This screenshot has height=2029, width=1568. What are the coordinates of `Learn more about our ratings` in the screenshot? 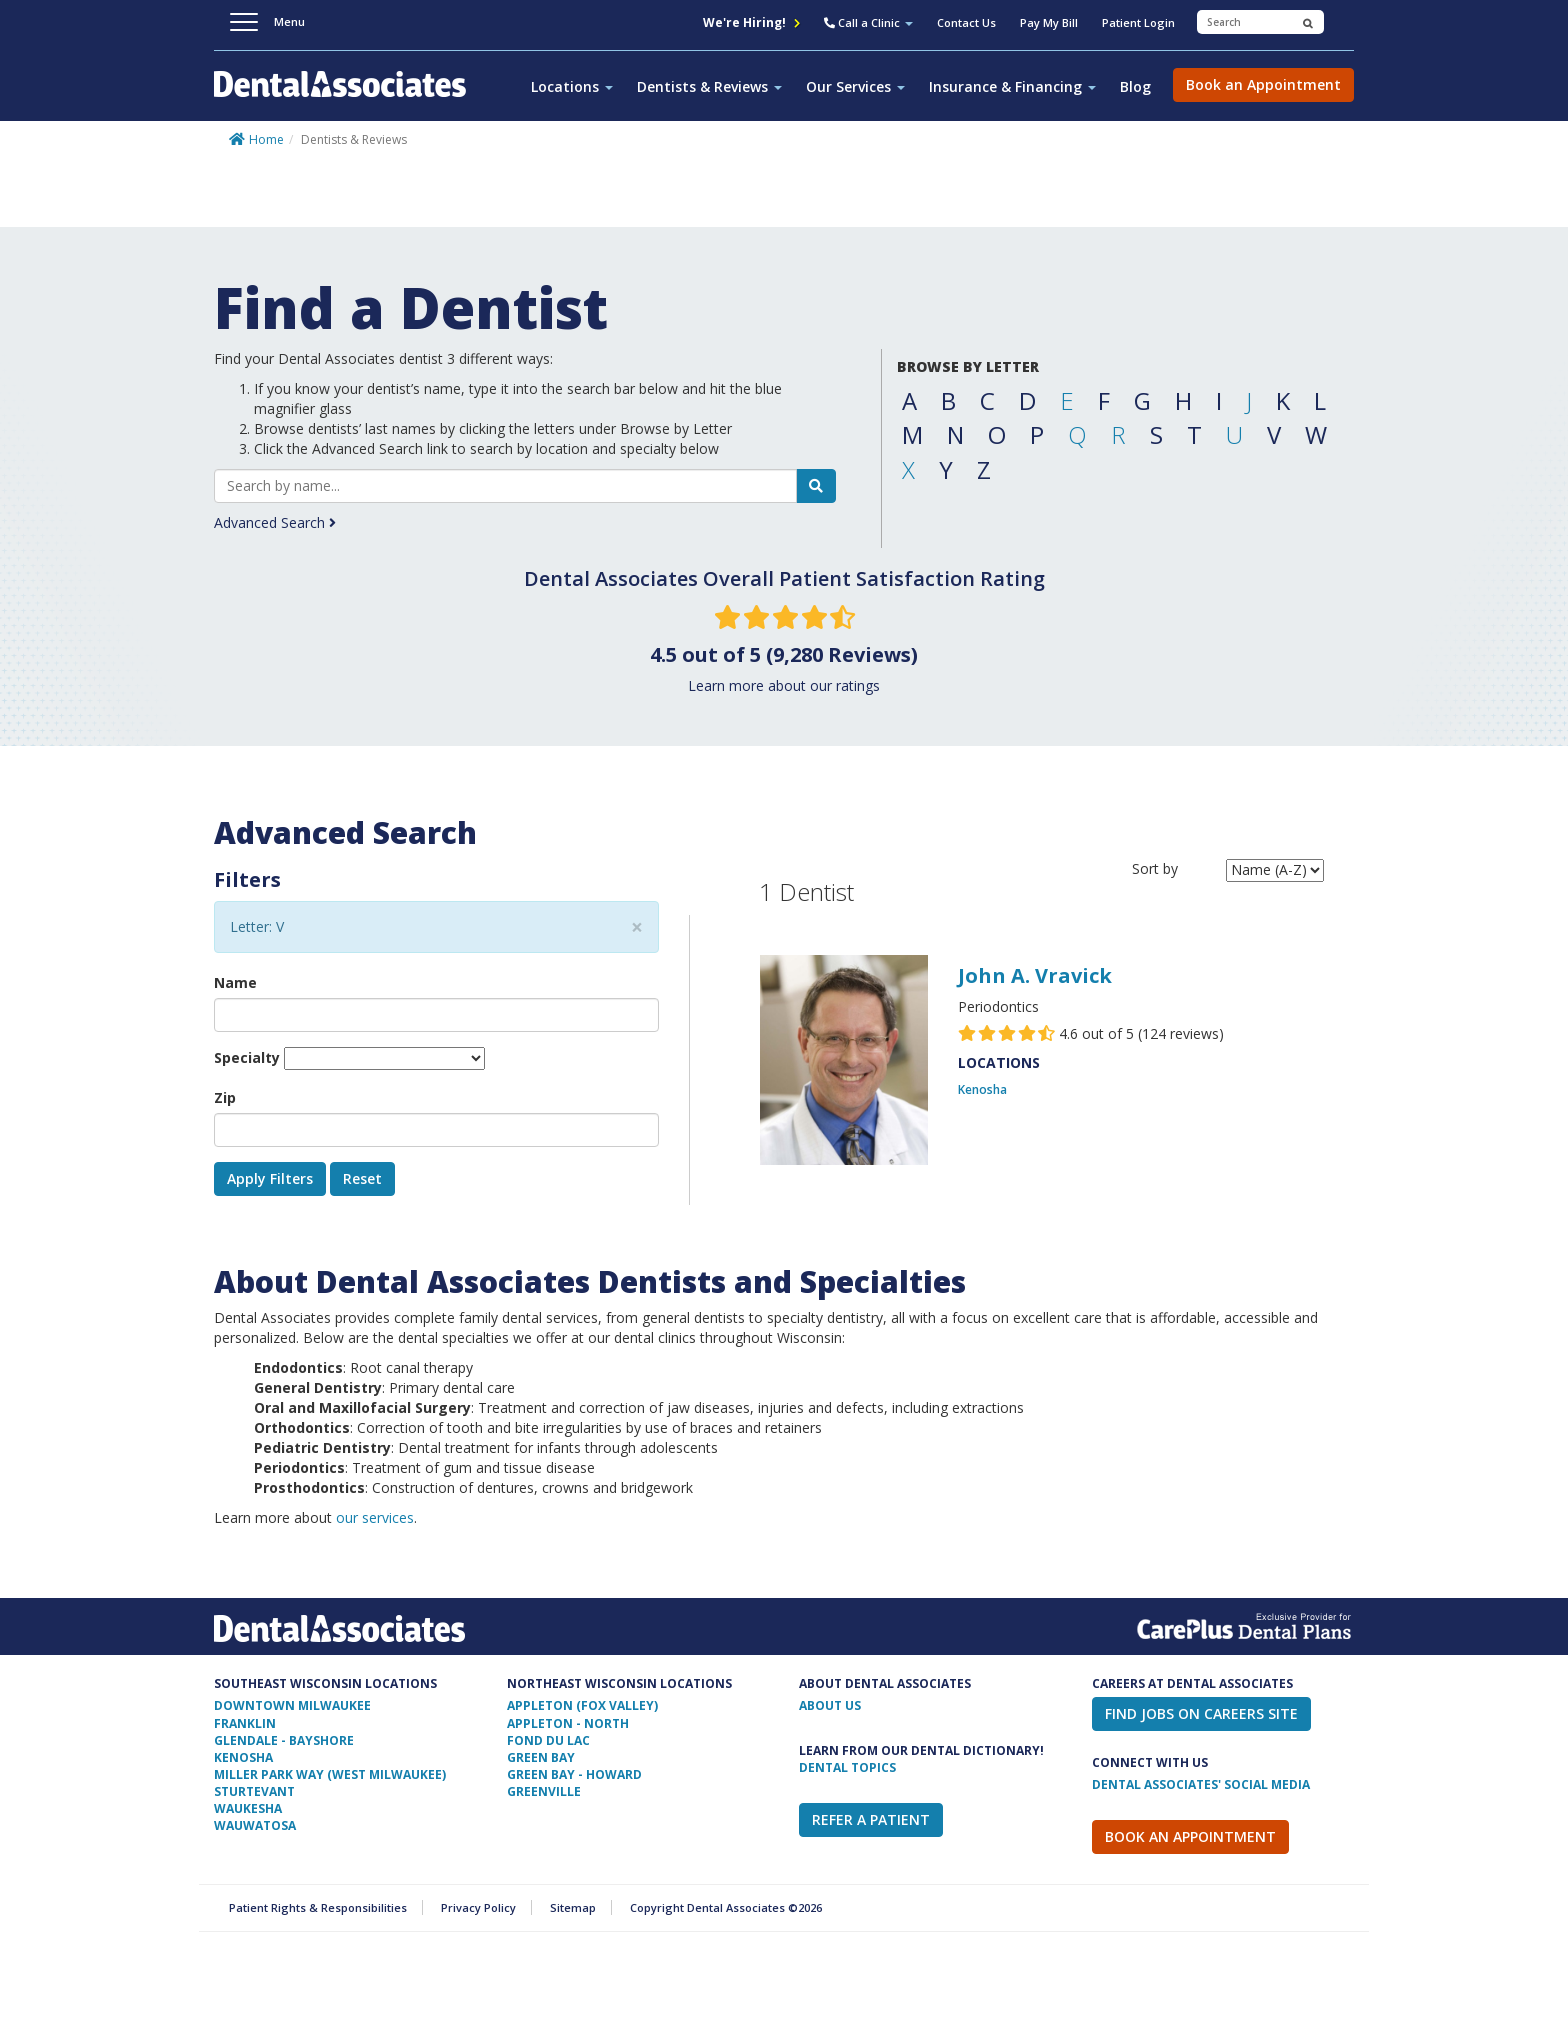 It's located at (784, 685).